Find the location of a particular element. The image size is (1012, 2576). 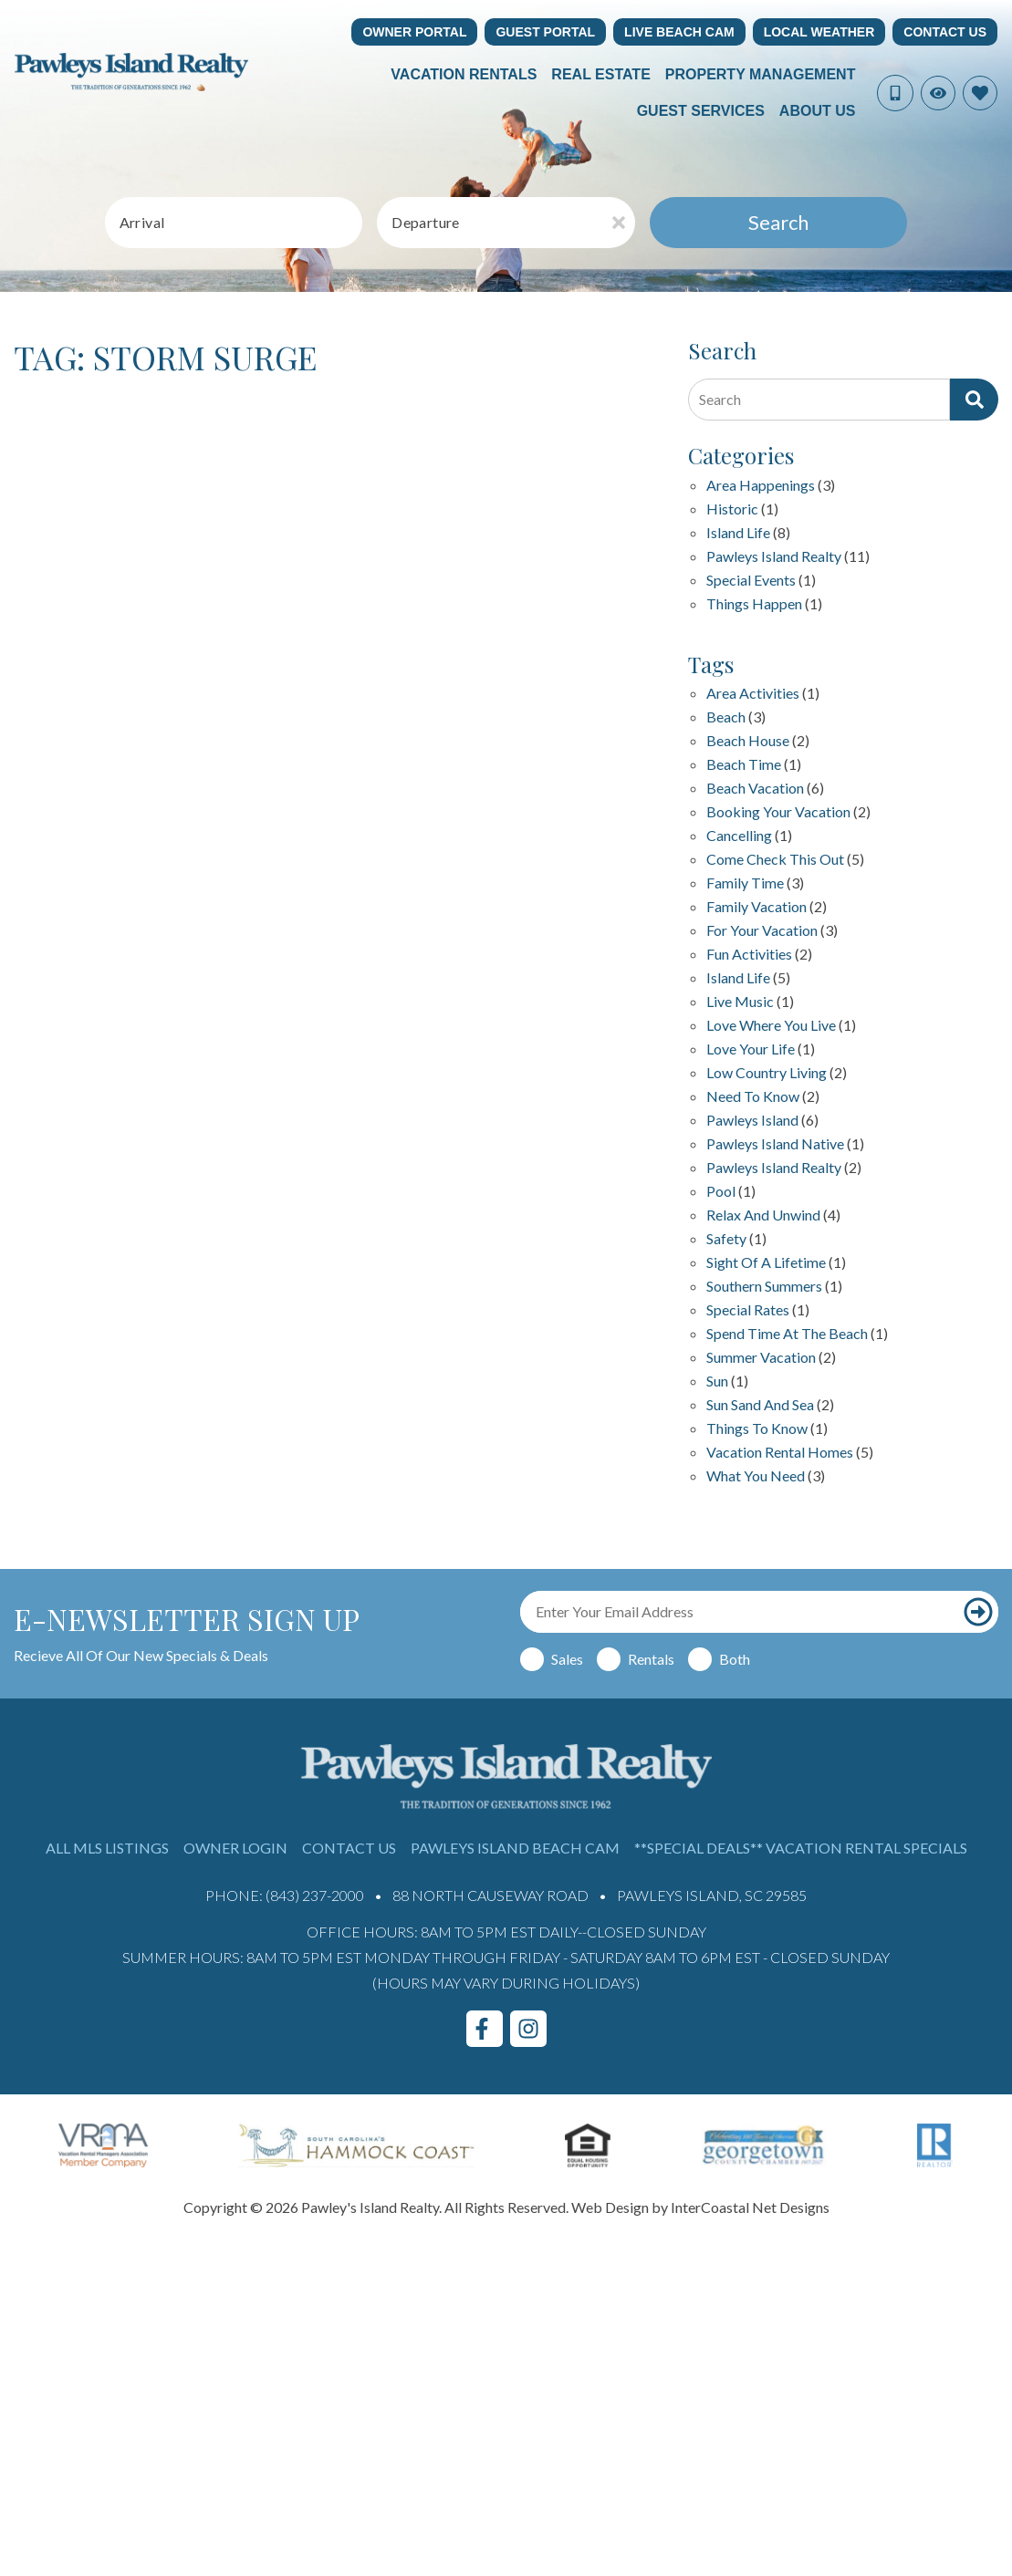

[Favorites Toggle] is located at coordinates (980, 93).